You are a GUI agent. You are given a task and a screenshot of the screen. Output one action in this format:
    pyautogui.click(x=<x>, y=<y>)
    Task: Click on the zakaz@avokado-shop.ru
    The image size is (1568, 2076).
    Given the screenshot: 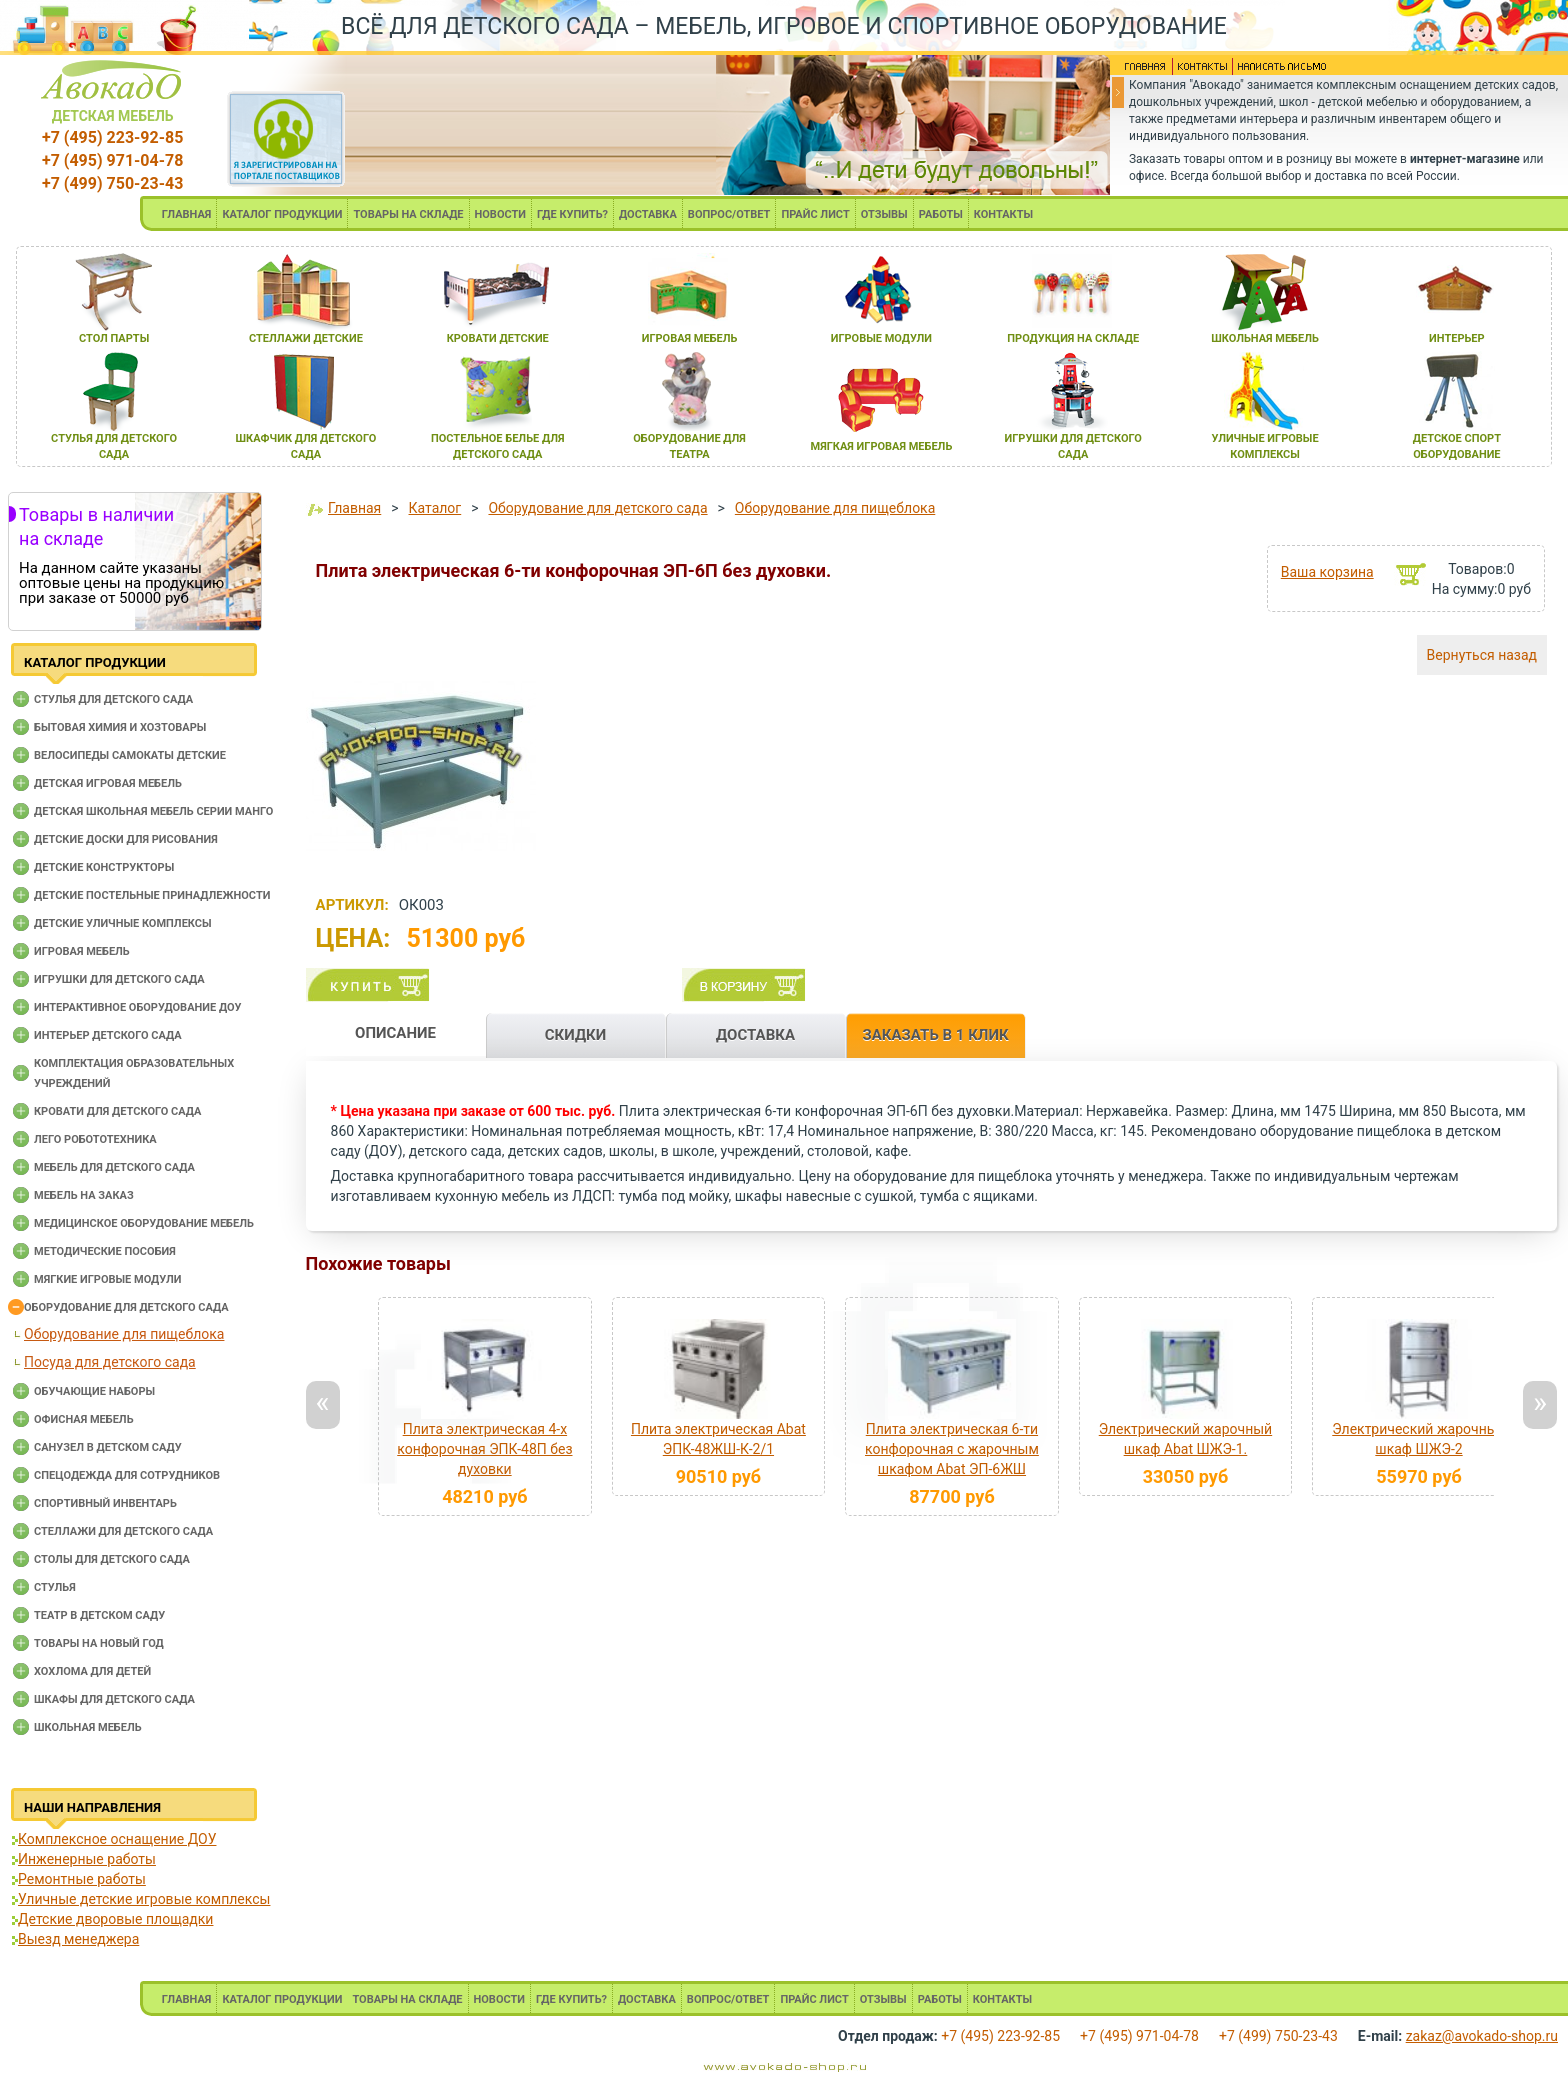 What is the action you would take?
    pyautogui.click(x=1482, y=2036)
    